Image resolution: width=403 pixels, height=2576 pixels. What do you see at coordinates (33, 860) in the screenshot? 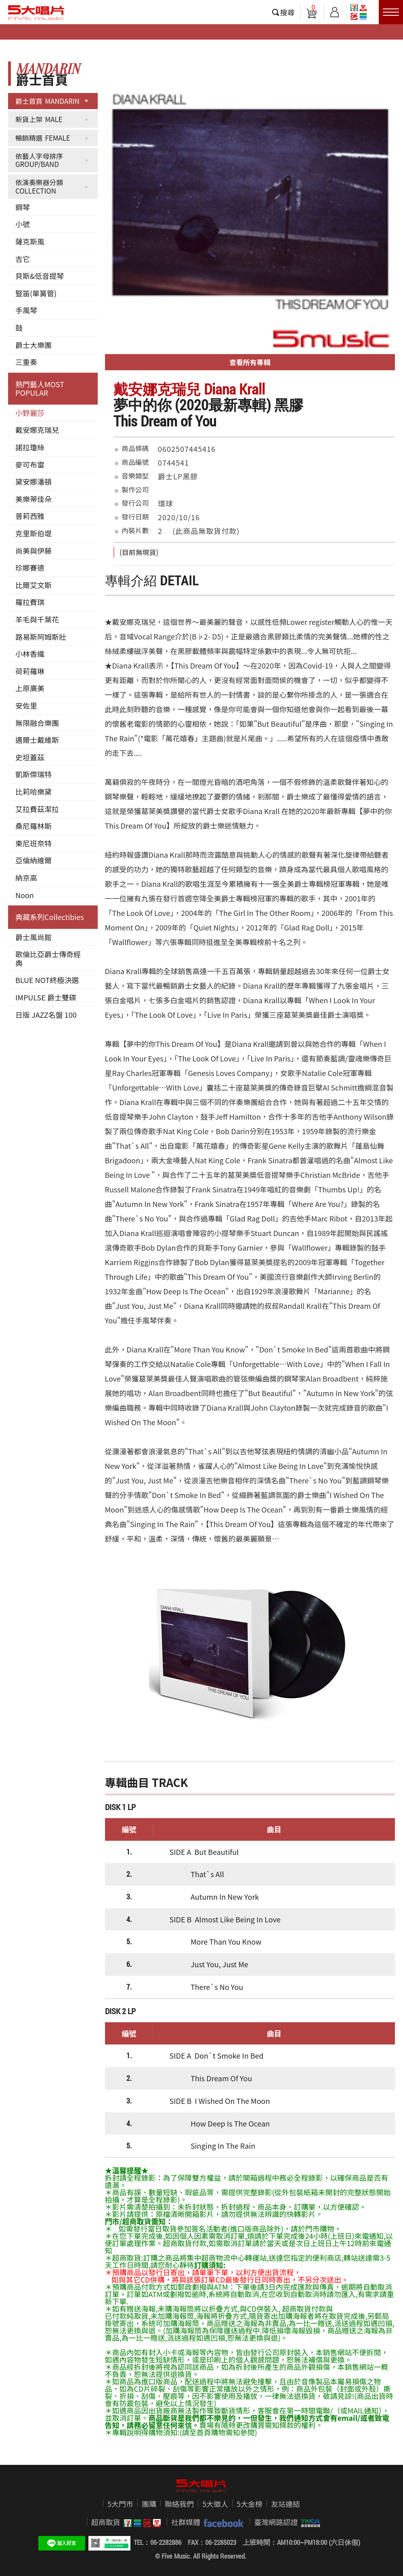
I see `亞倫納維爾` at bounding box center [33, 860].